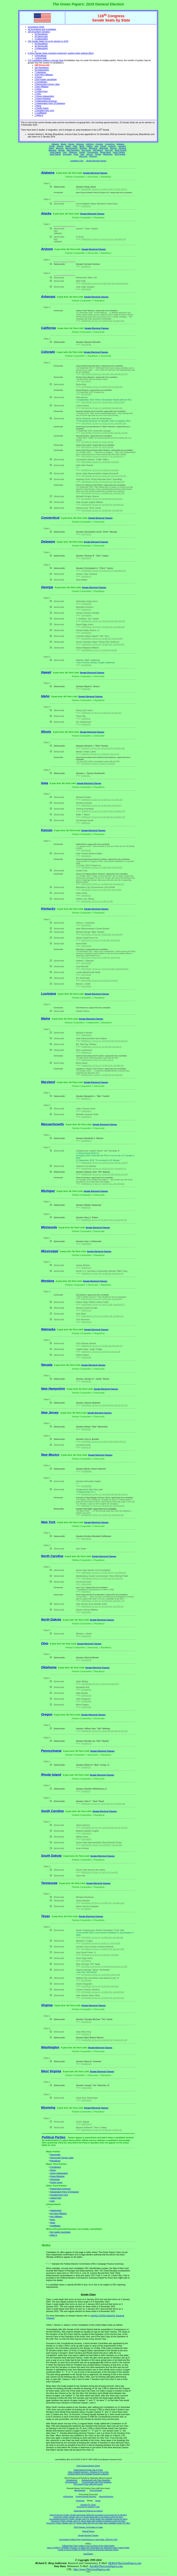  I want to click on S0TX00332; 30 Sep 19; Tot $4,717; Dsb $2,599, so click(100, 1943).